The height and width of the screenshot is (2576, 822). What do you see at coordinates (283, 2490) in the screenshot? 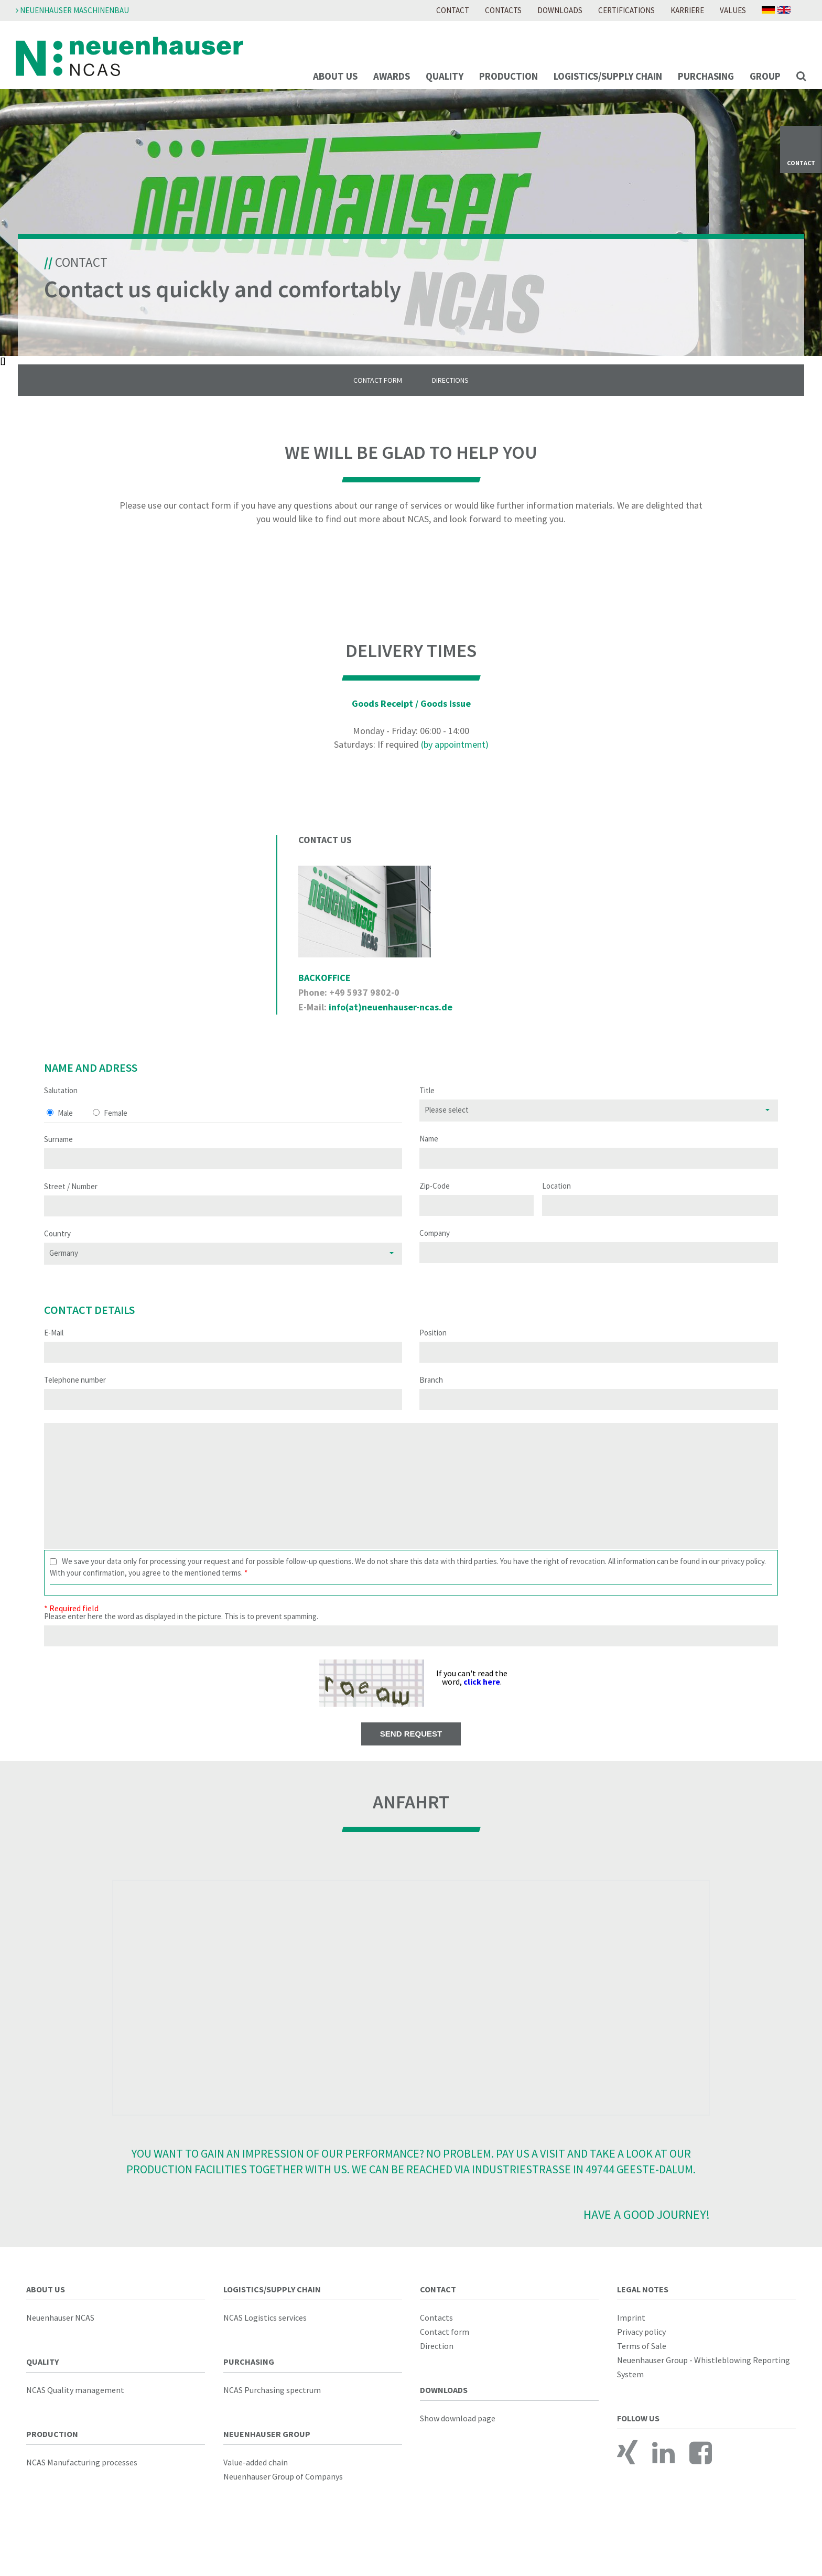
I see `Neuenhauser Group of Companys` at bounding box center [283, 2490].